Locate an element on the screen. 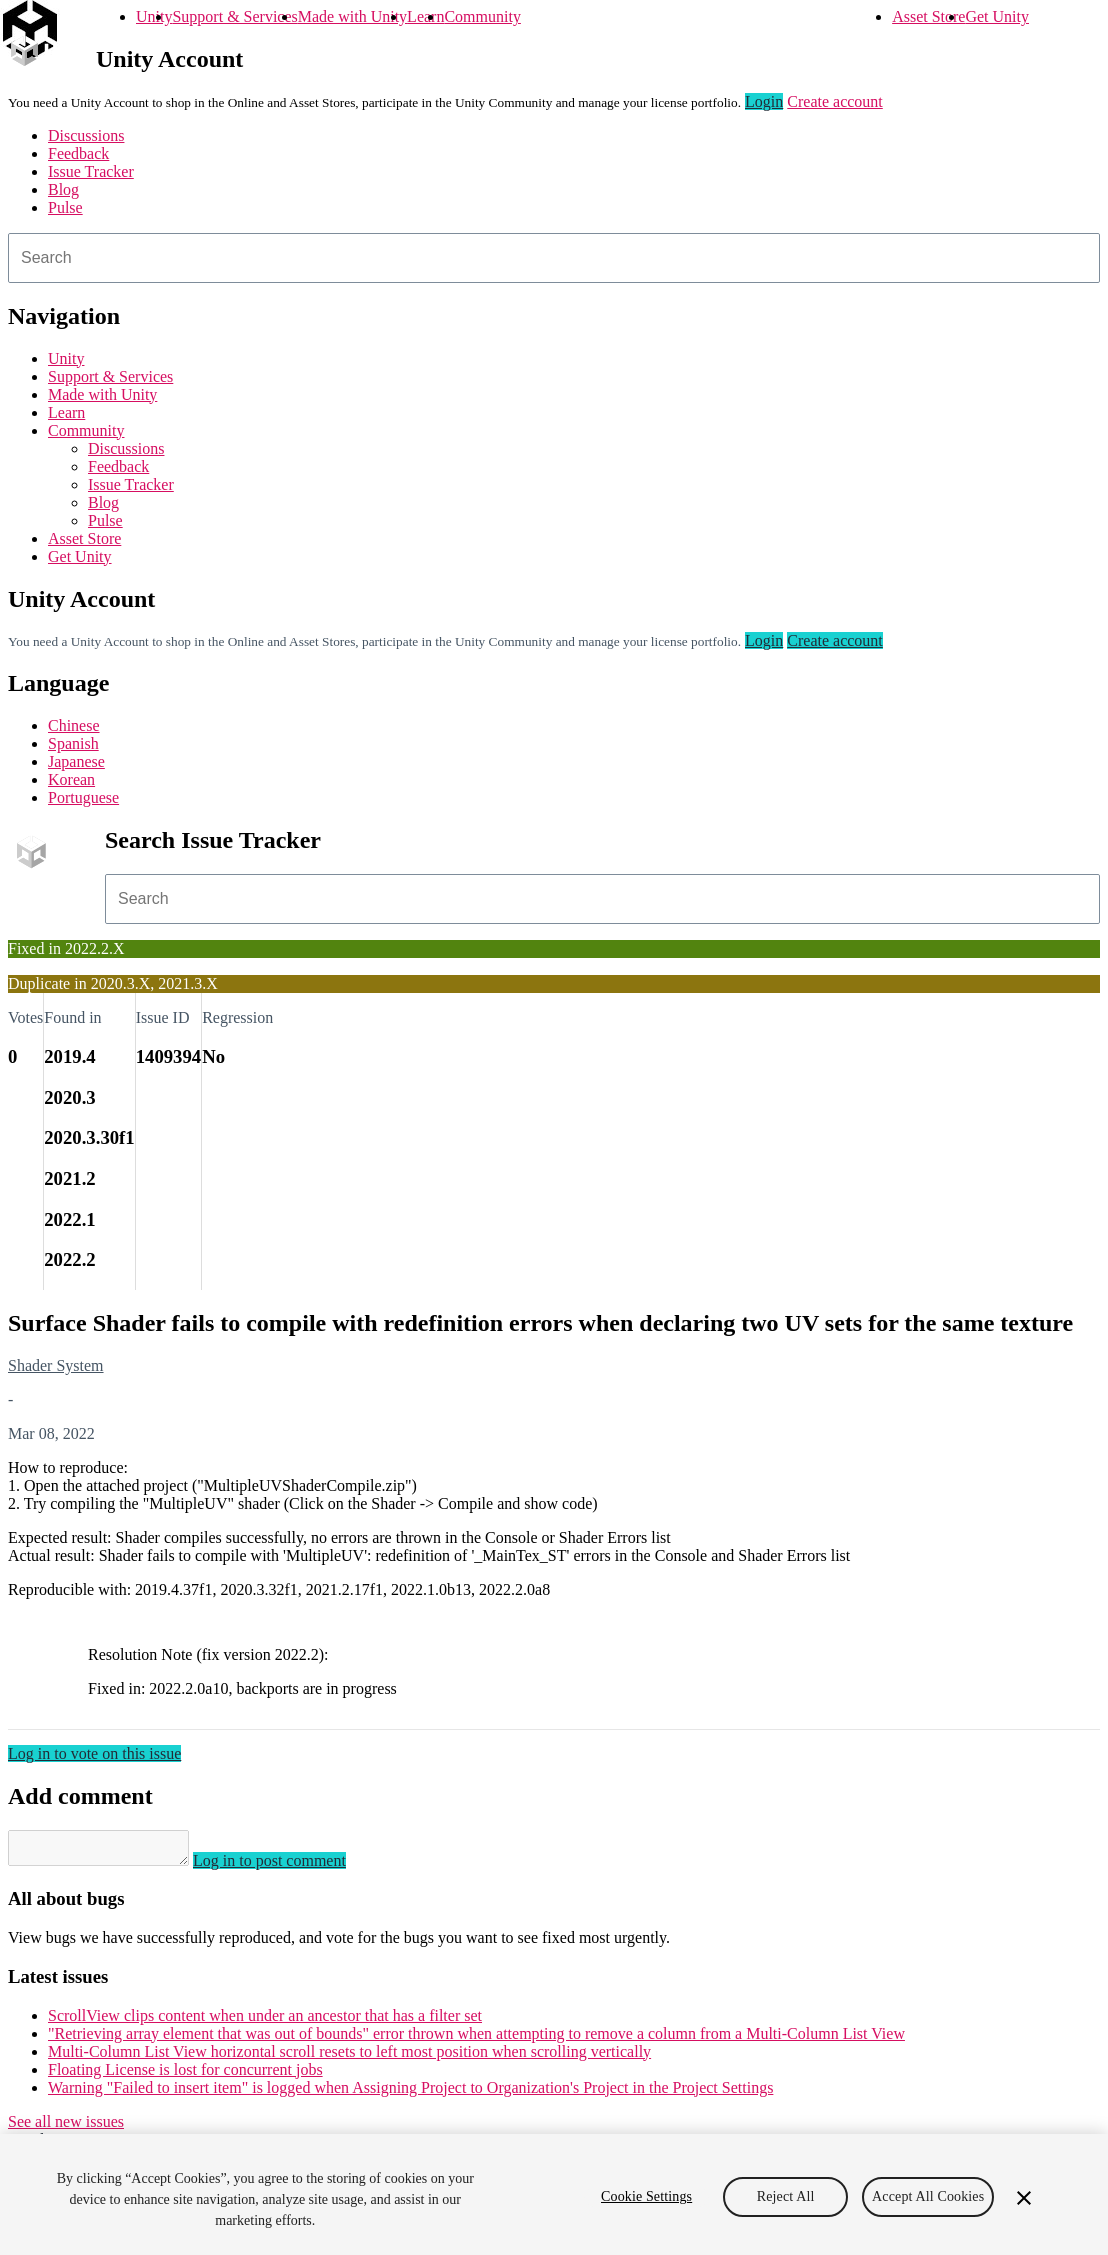 This screenshot has height=2255, width=1108. Multi-Column List View horizontal scroll resets to left most position when scrolling vertically is located at coordinates (349, 2057).